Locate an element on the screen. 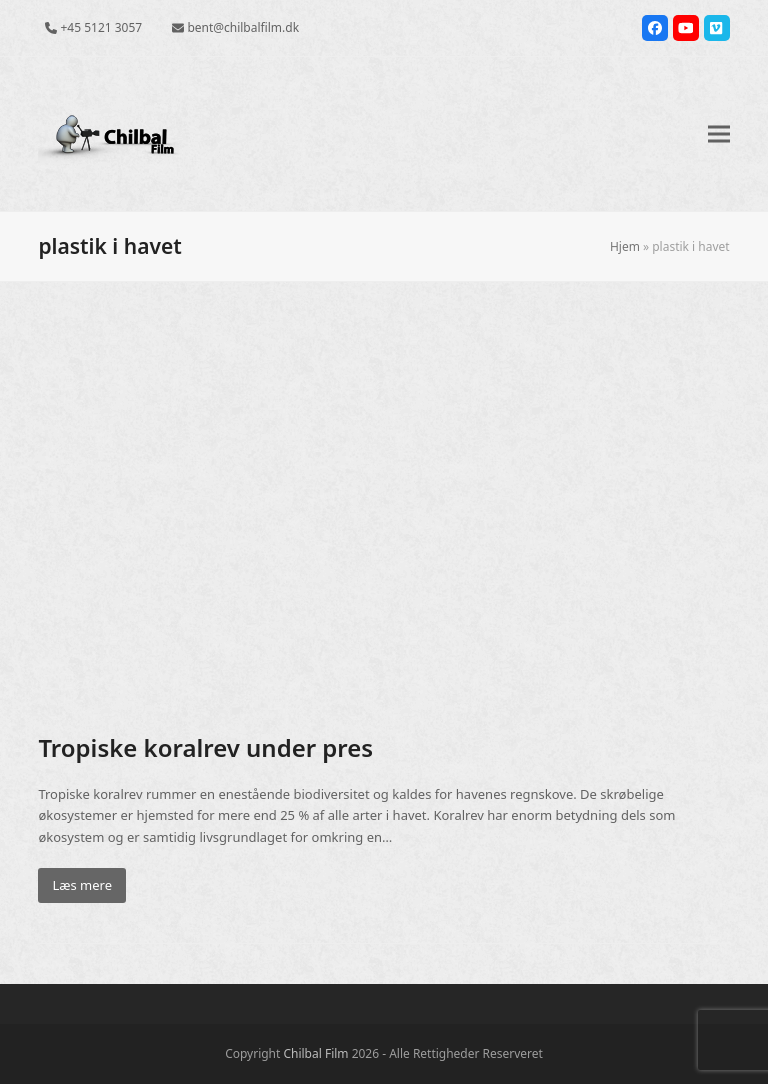  [button] is located at coordinates (719, 134).